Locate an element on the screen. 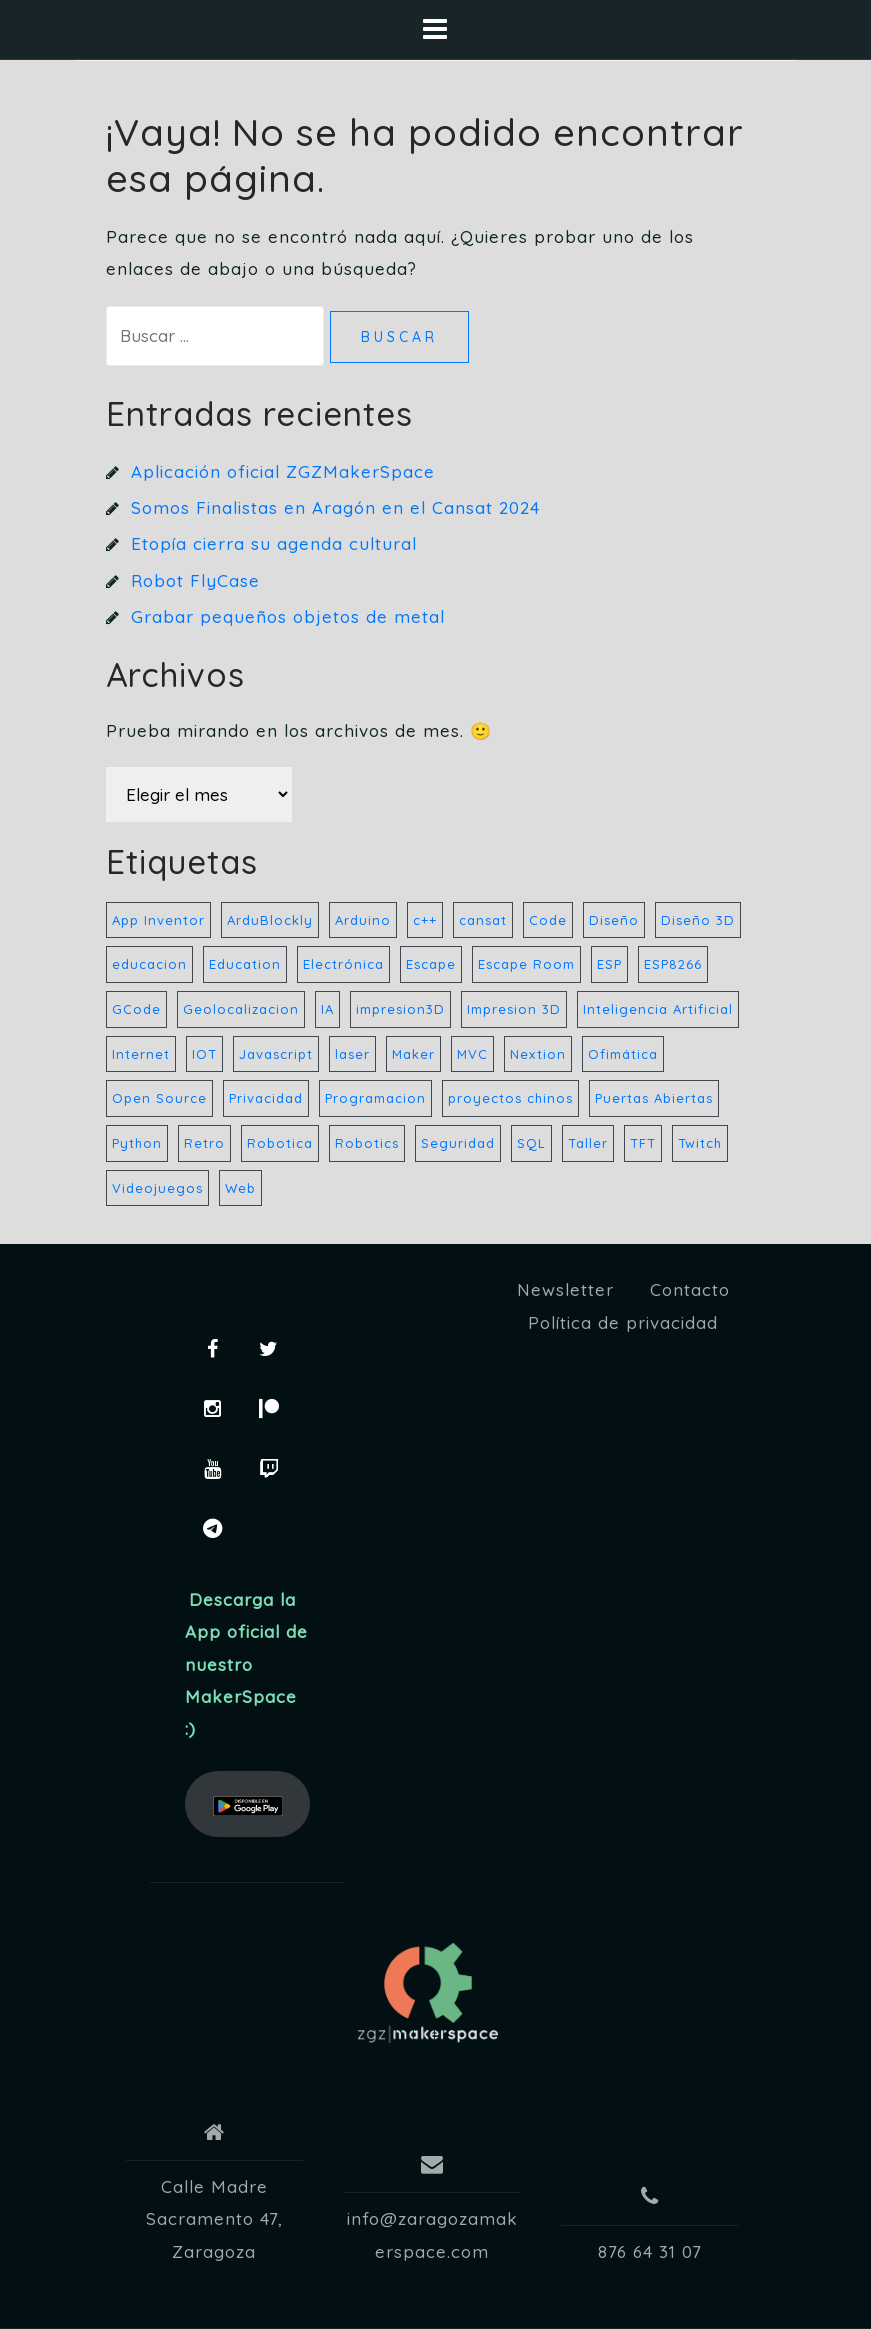  Python [Python (27 elementos)] is located at coordinates (137, 1143).